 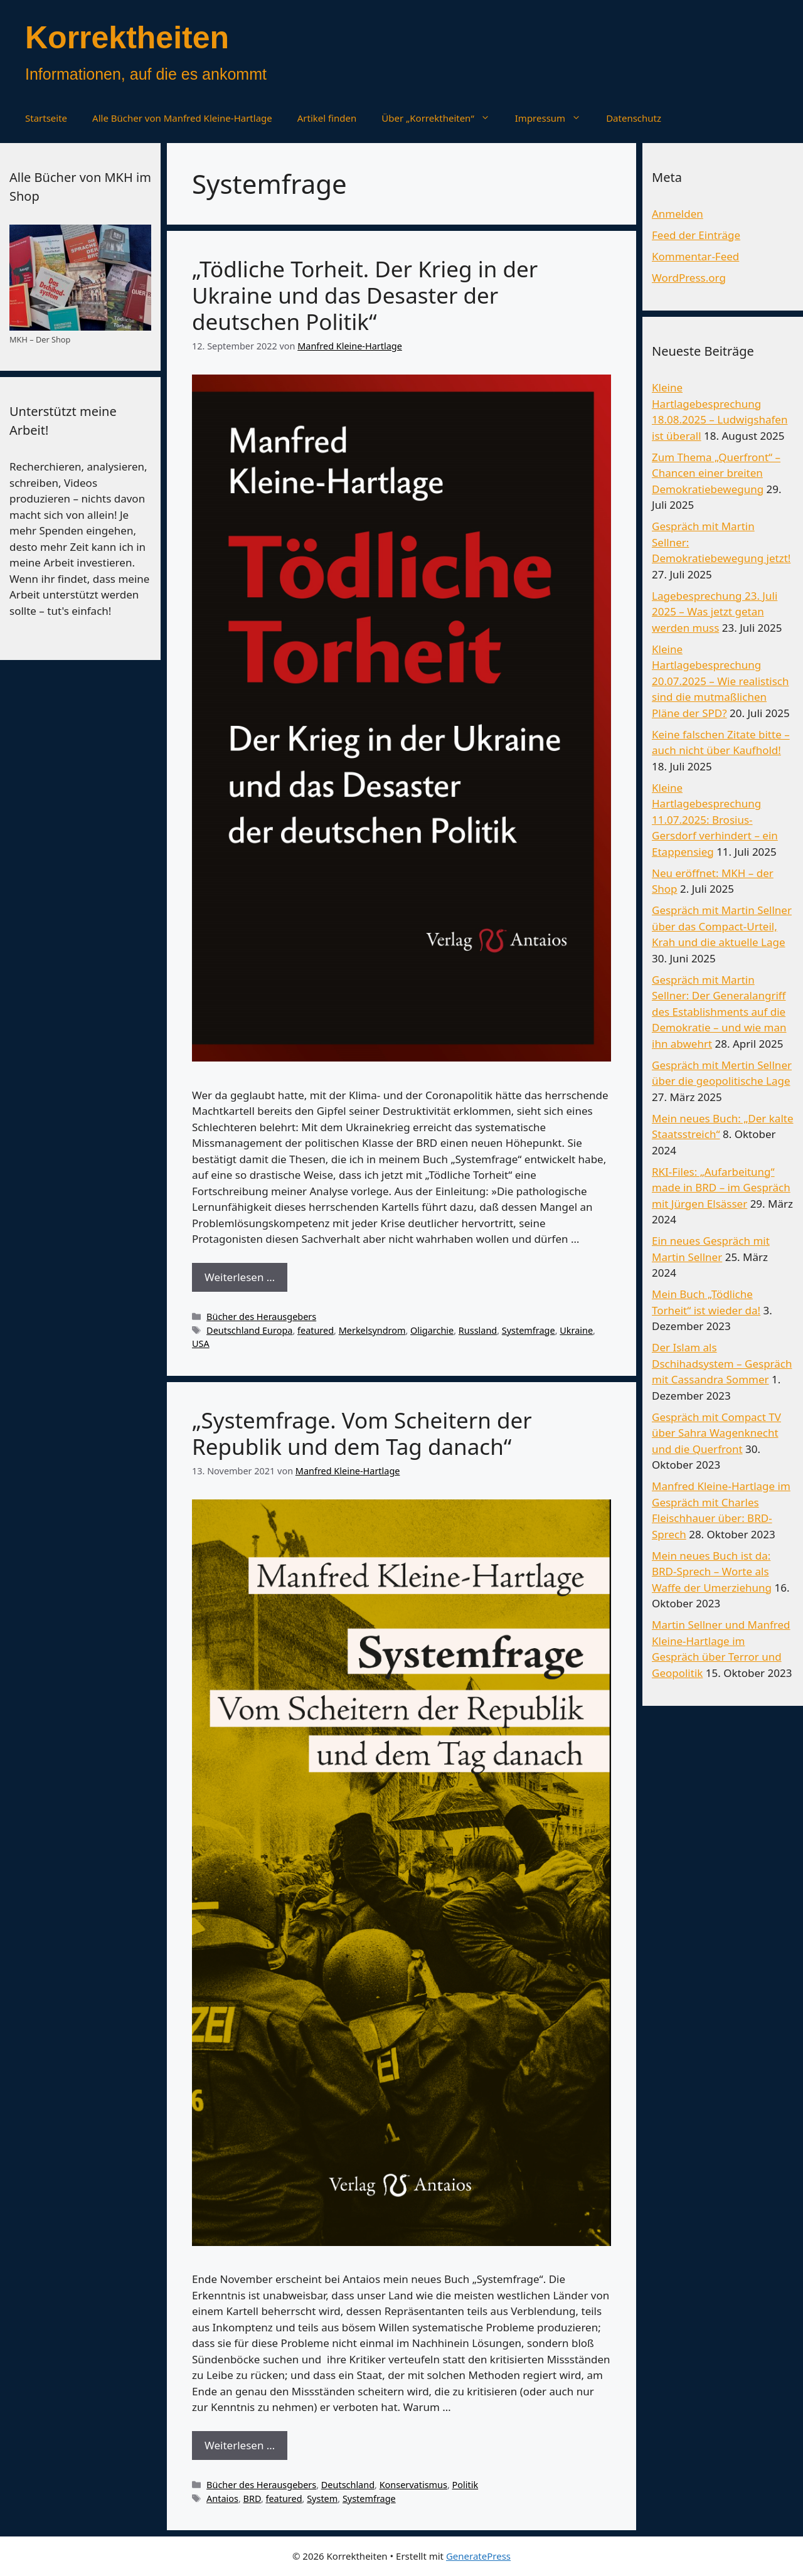 I want to click on Politik, so click(x=465, y=2485).